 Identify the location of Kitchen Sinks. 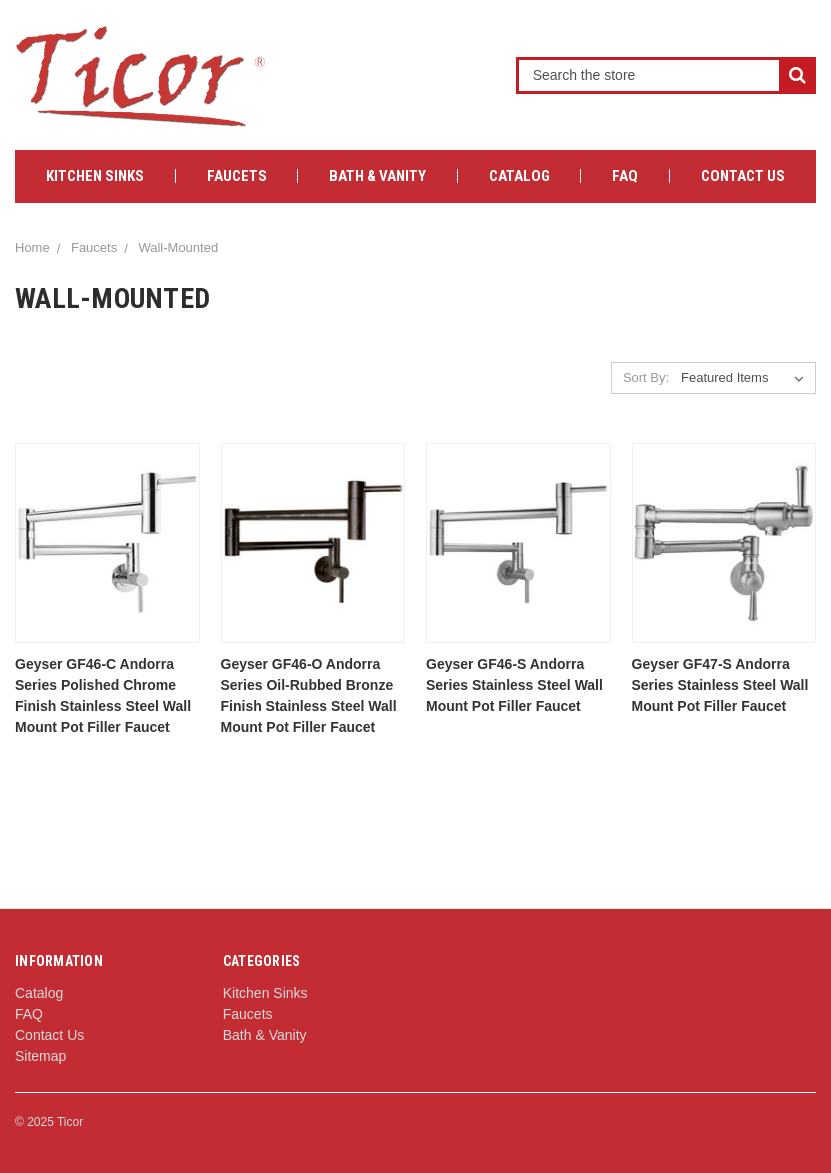
(95, 176).